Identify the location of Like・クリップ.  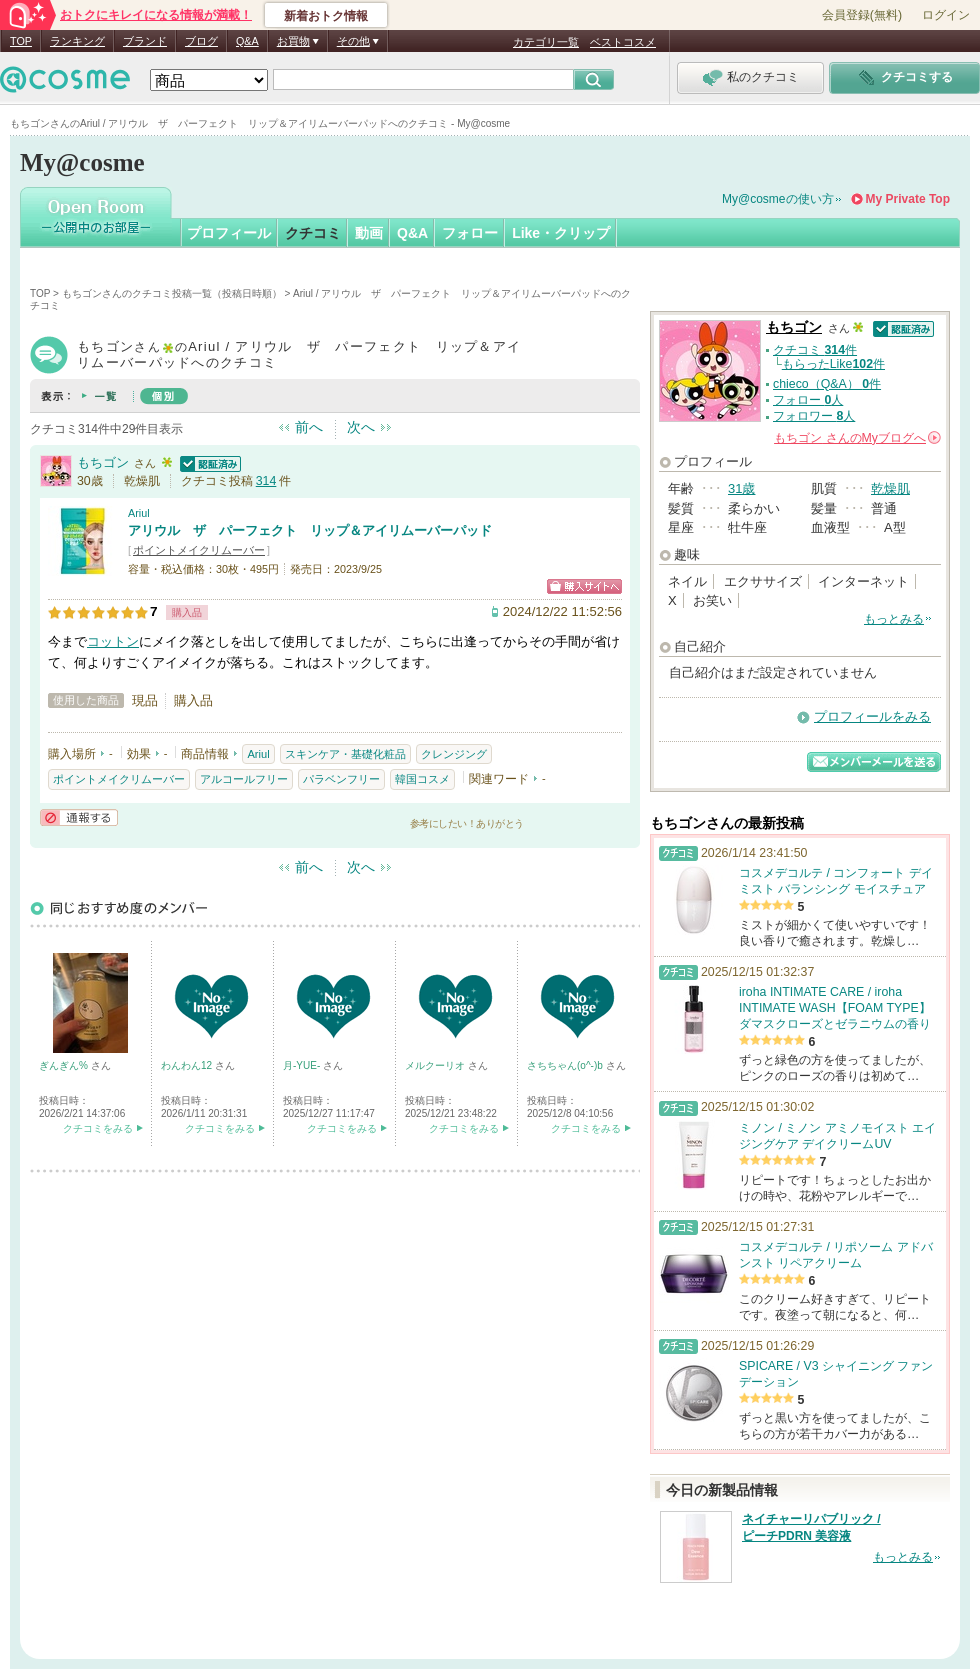
(561, 233).